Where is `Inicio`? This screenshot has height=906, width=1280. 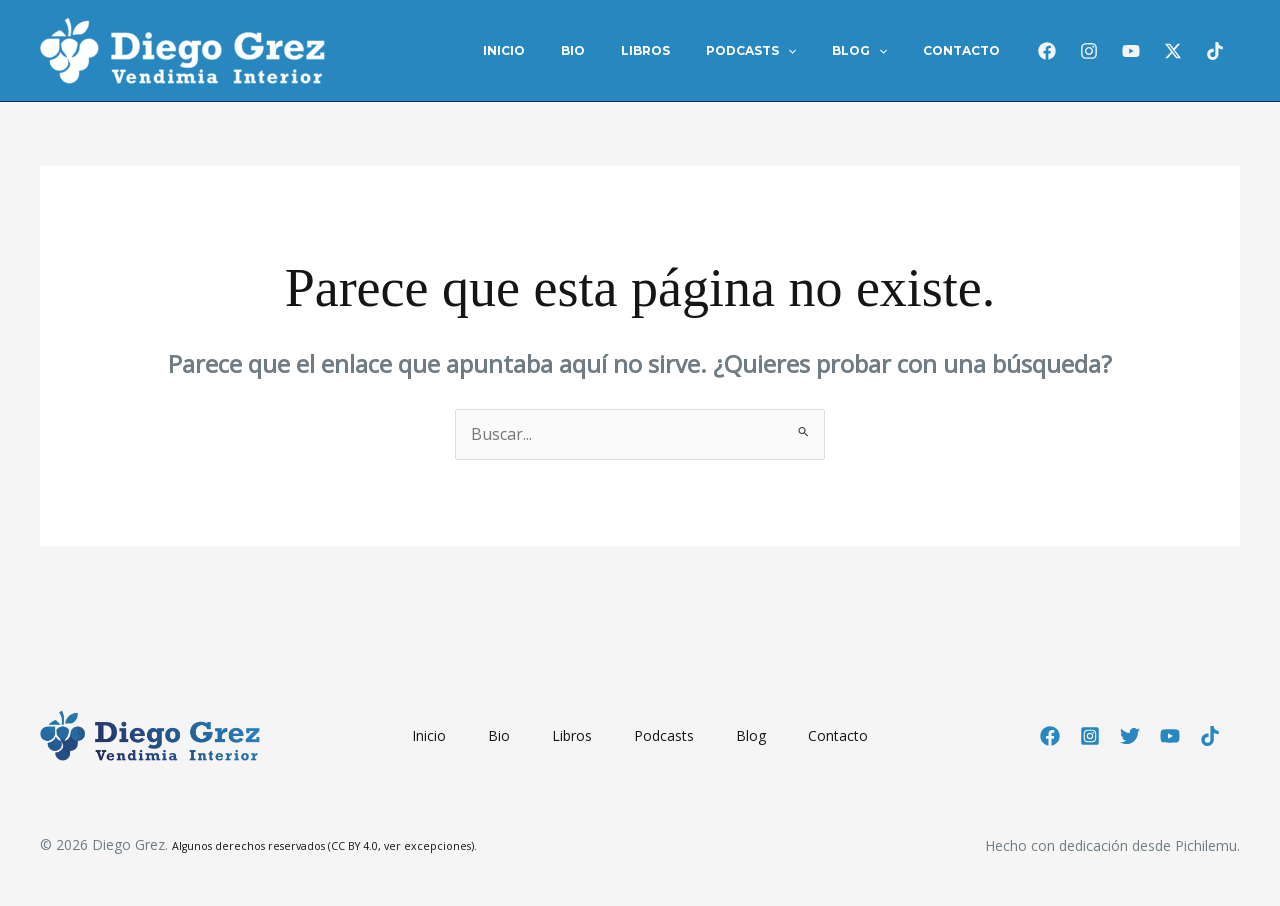
Inicio is located at coordinates (570, 50).